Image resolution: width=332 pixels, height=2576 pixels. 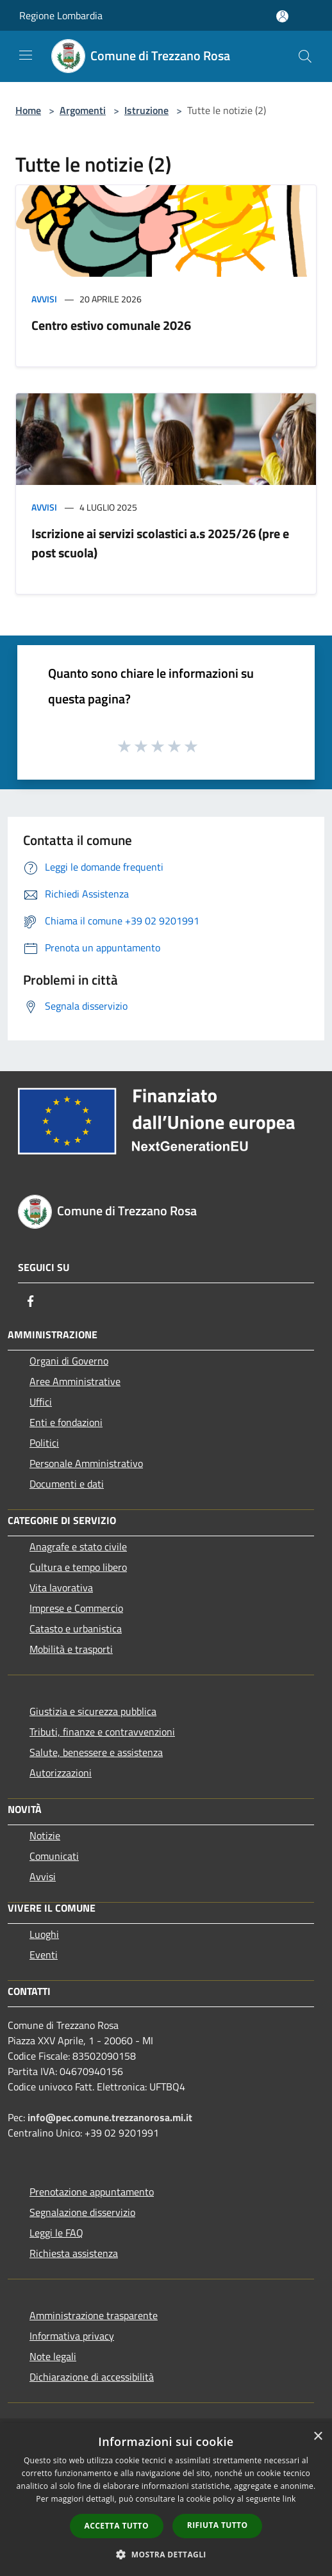 What do you see at coordinates (305, 56) in the screenshot?
I see `[Cerca]` at bounding box center [305, 56].